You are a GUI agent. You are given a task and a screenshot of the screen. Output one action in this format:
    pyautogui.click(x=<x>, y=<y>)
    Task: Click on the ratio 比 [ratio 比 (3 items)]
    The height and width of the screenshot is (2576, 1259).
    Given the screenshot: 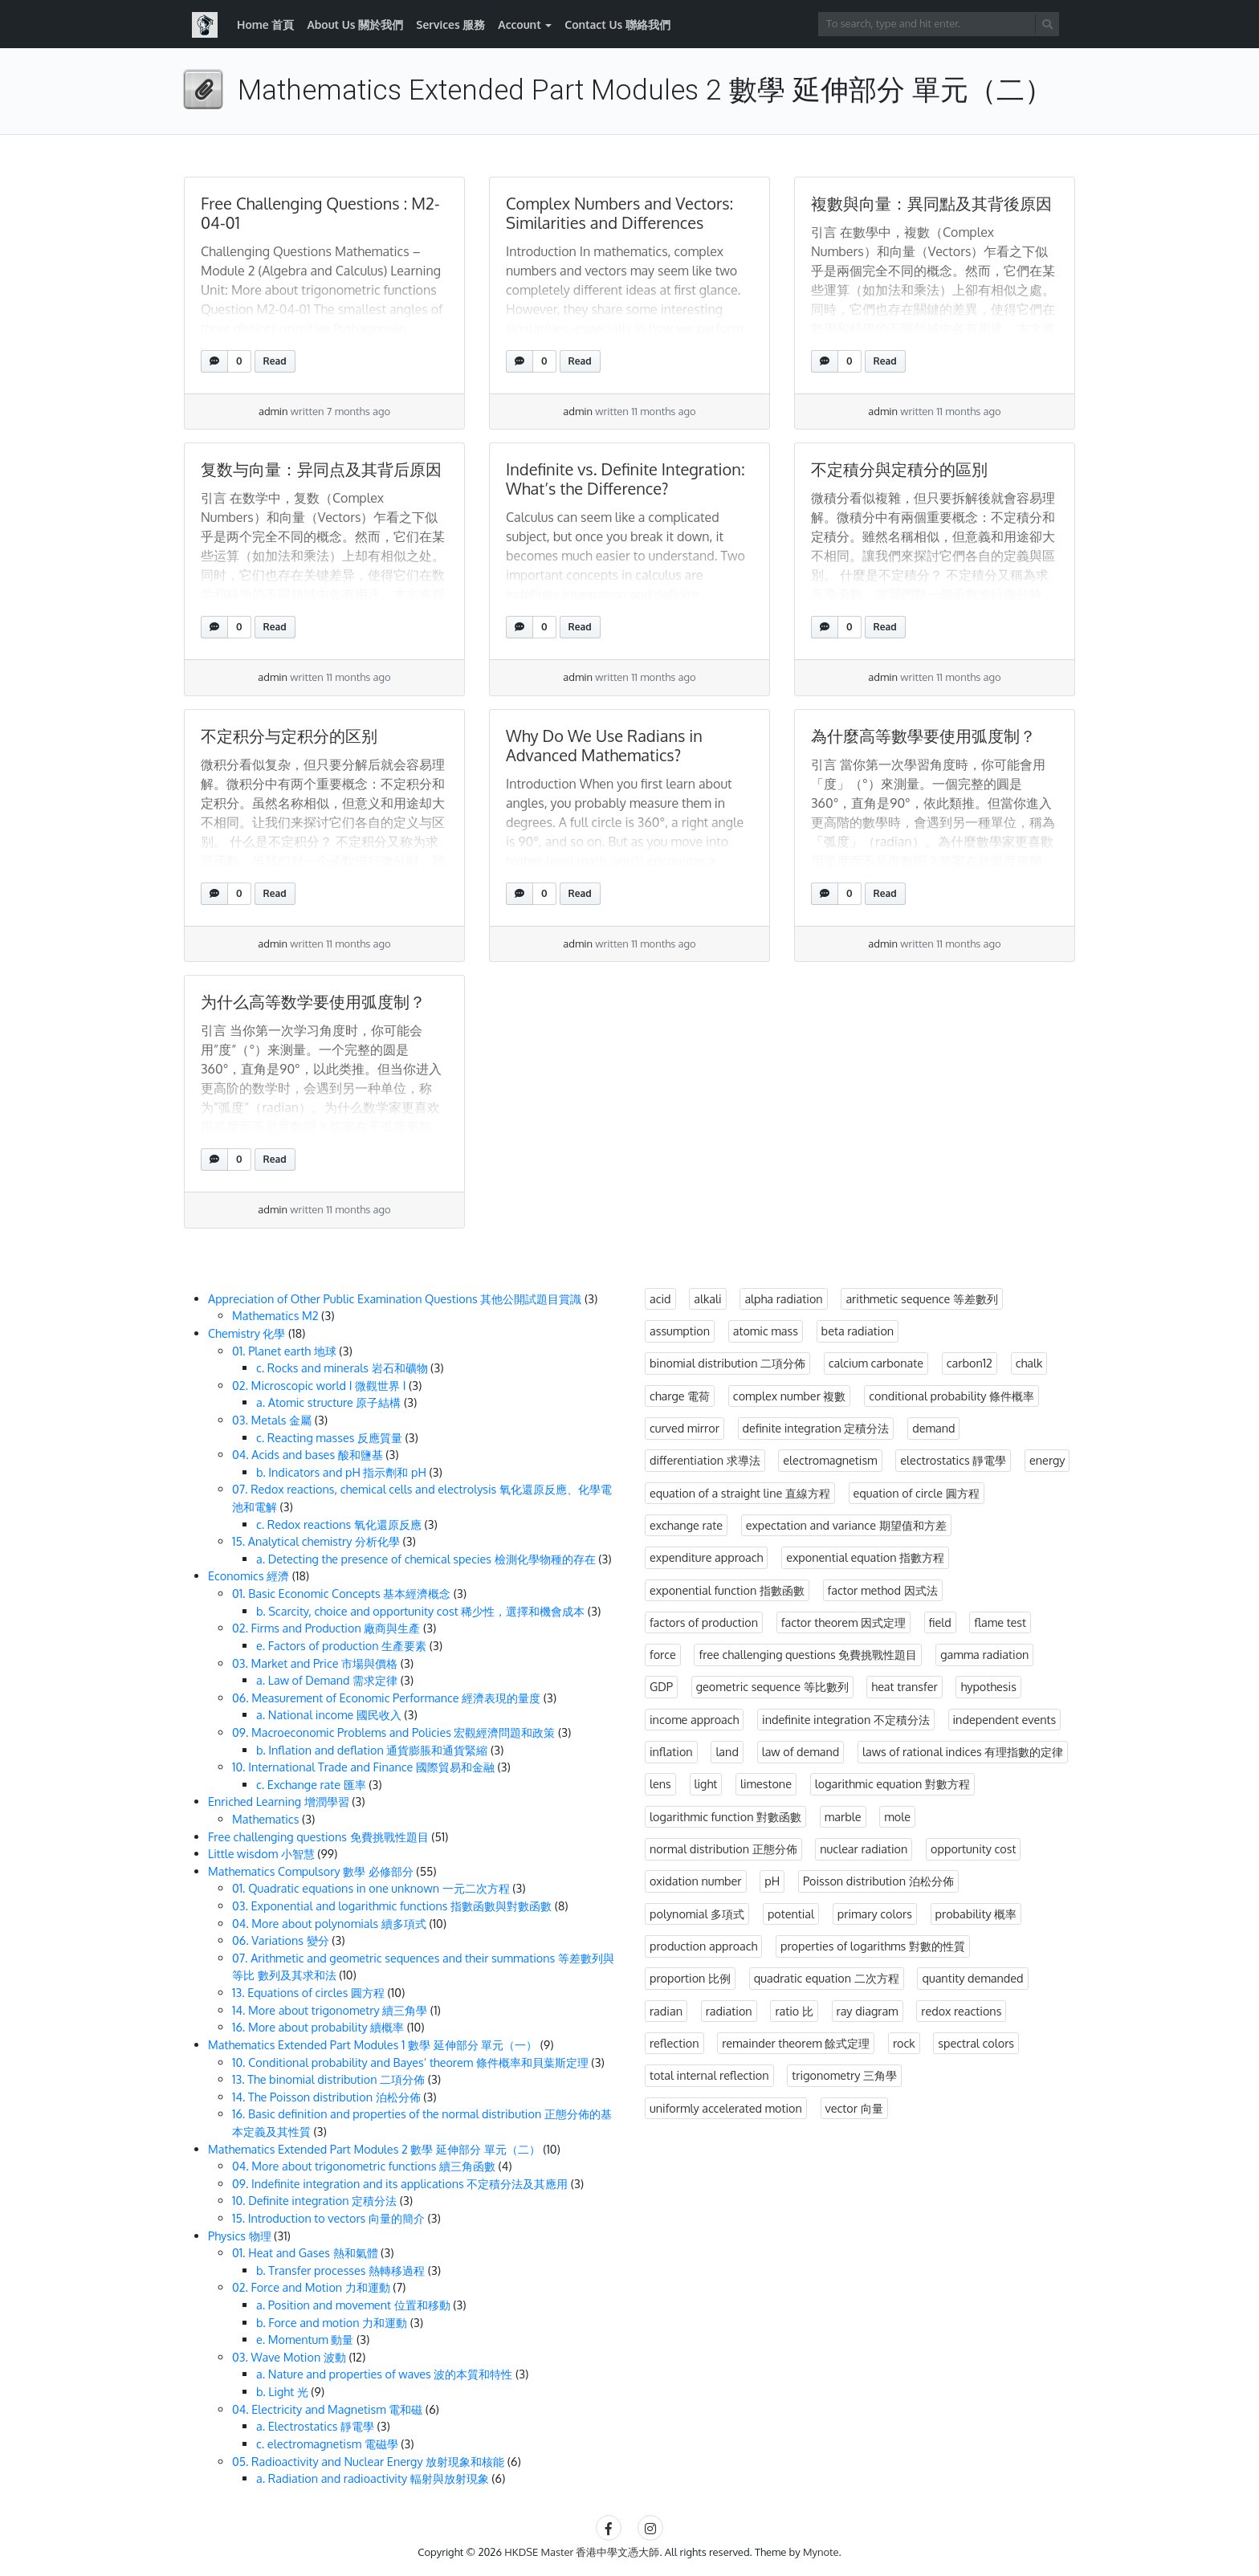 What is the action you would take?
    pyautogui.click(x=794, y=2010)
    